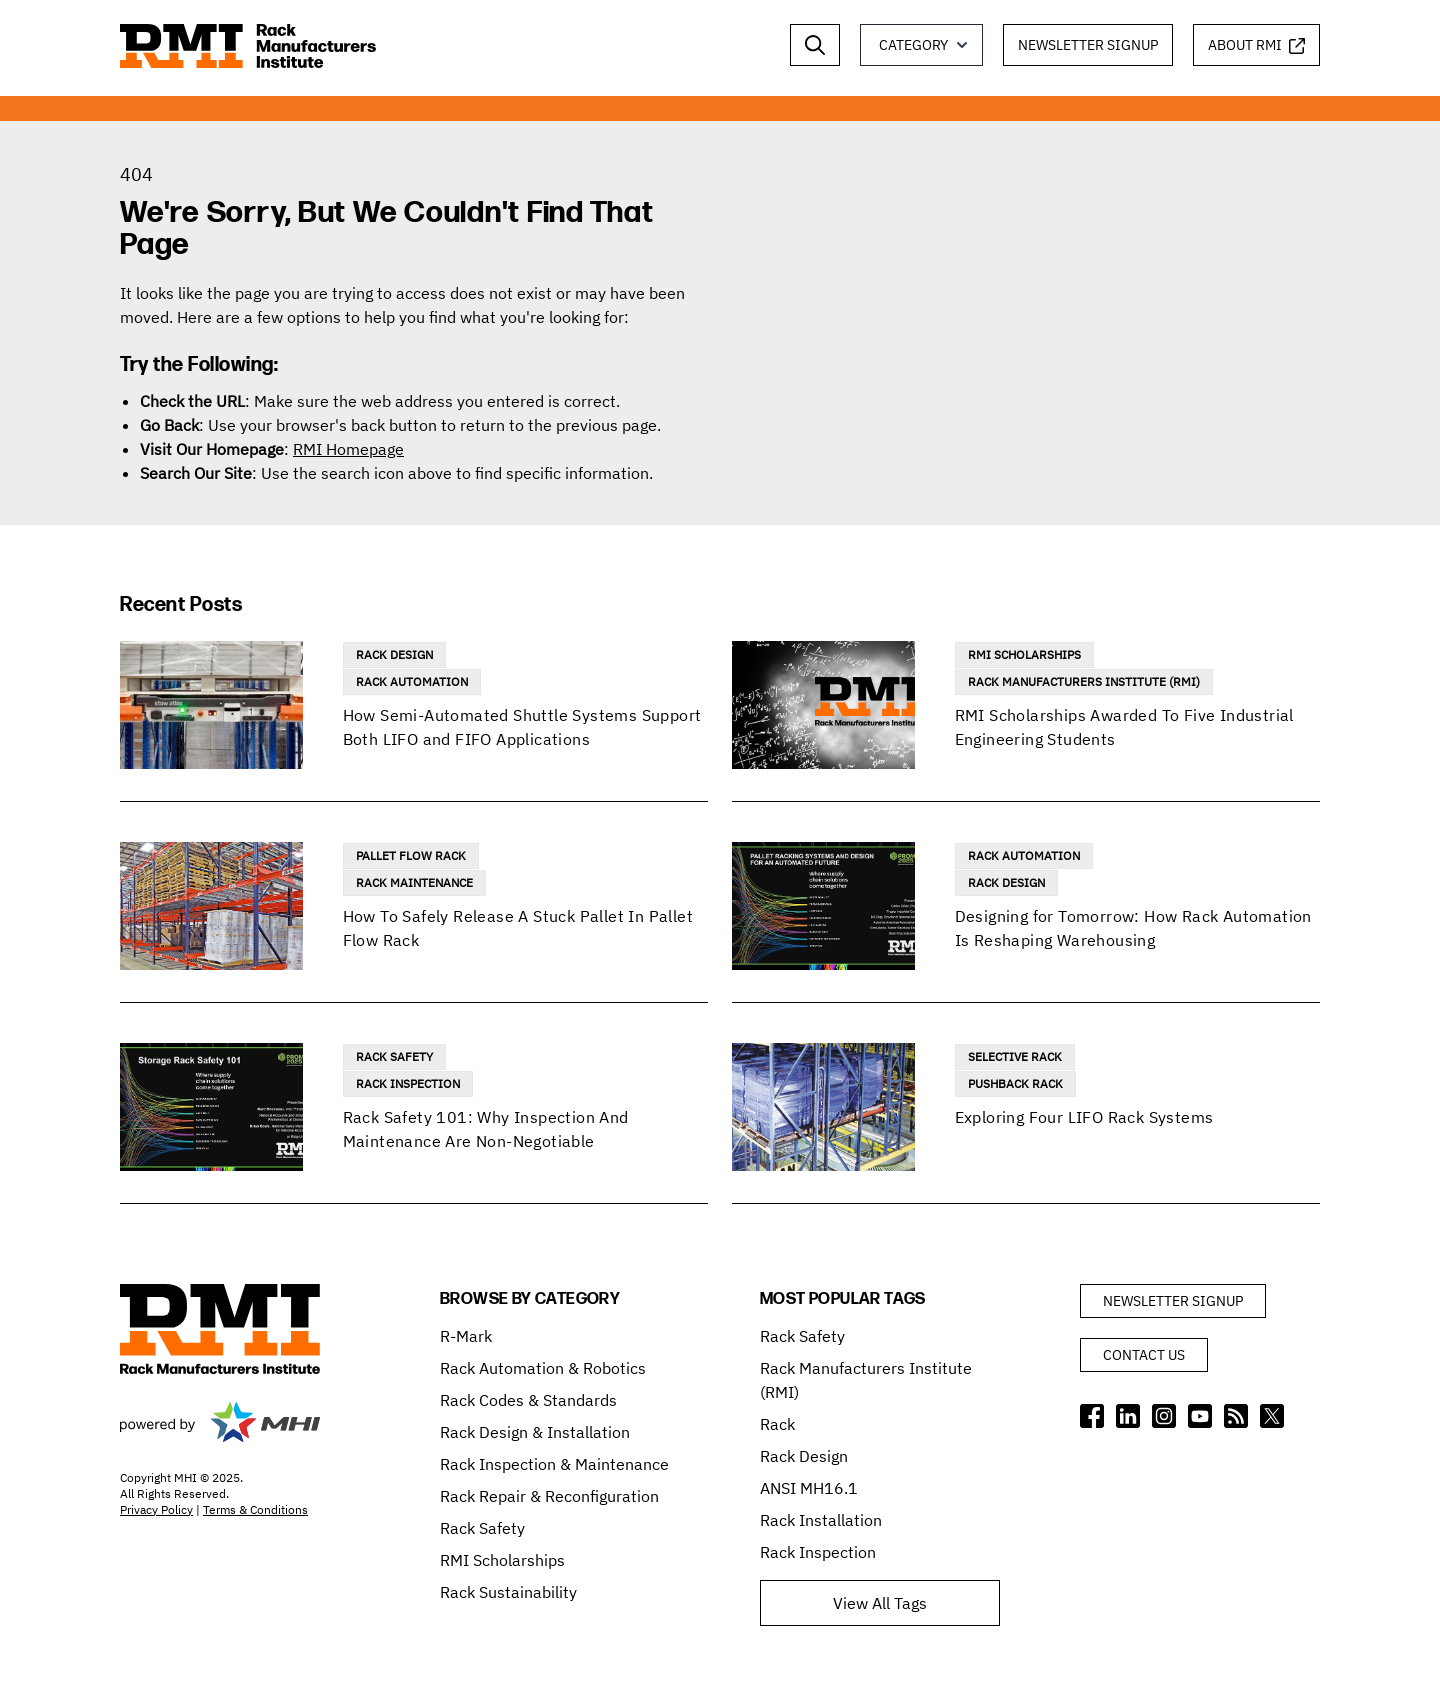 The image size is (1440, 1690). Describe the element at coordinates (543, 1368) in the screenshot. I see `Rack Automation & Robotics` at that location.